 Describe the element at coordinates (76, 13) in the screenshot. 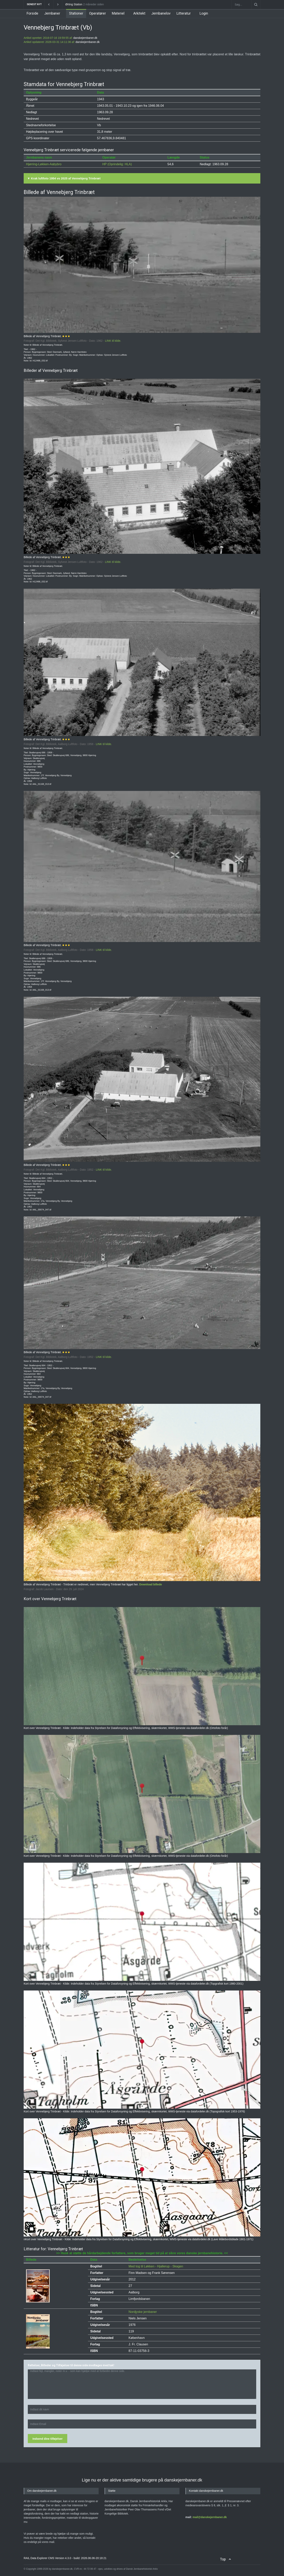

I see `Stationer` at that location.